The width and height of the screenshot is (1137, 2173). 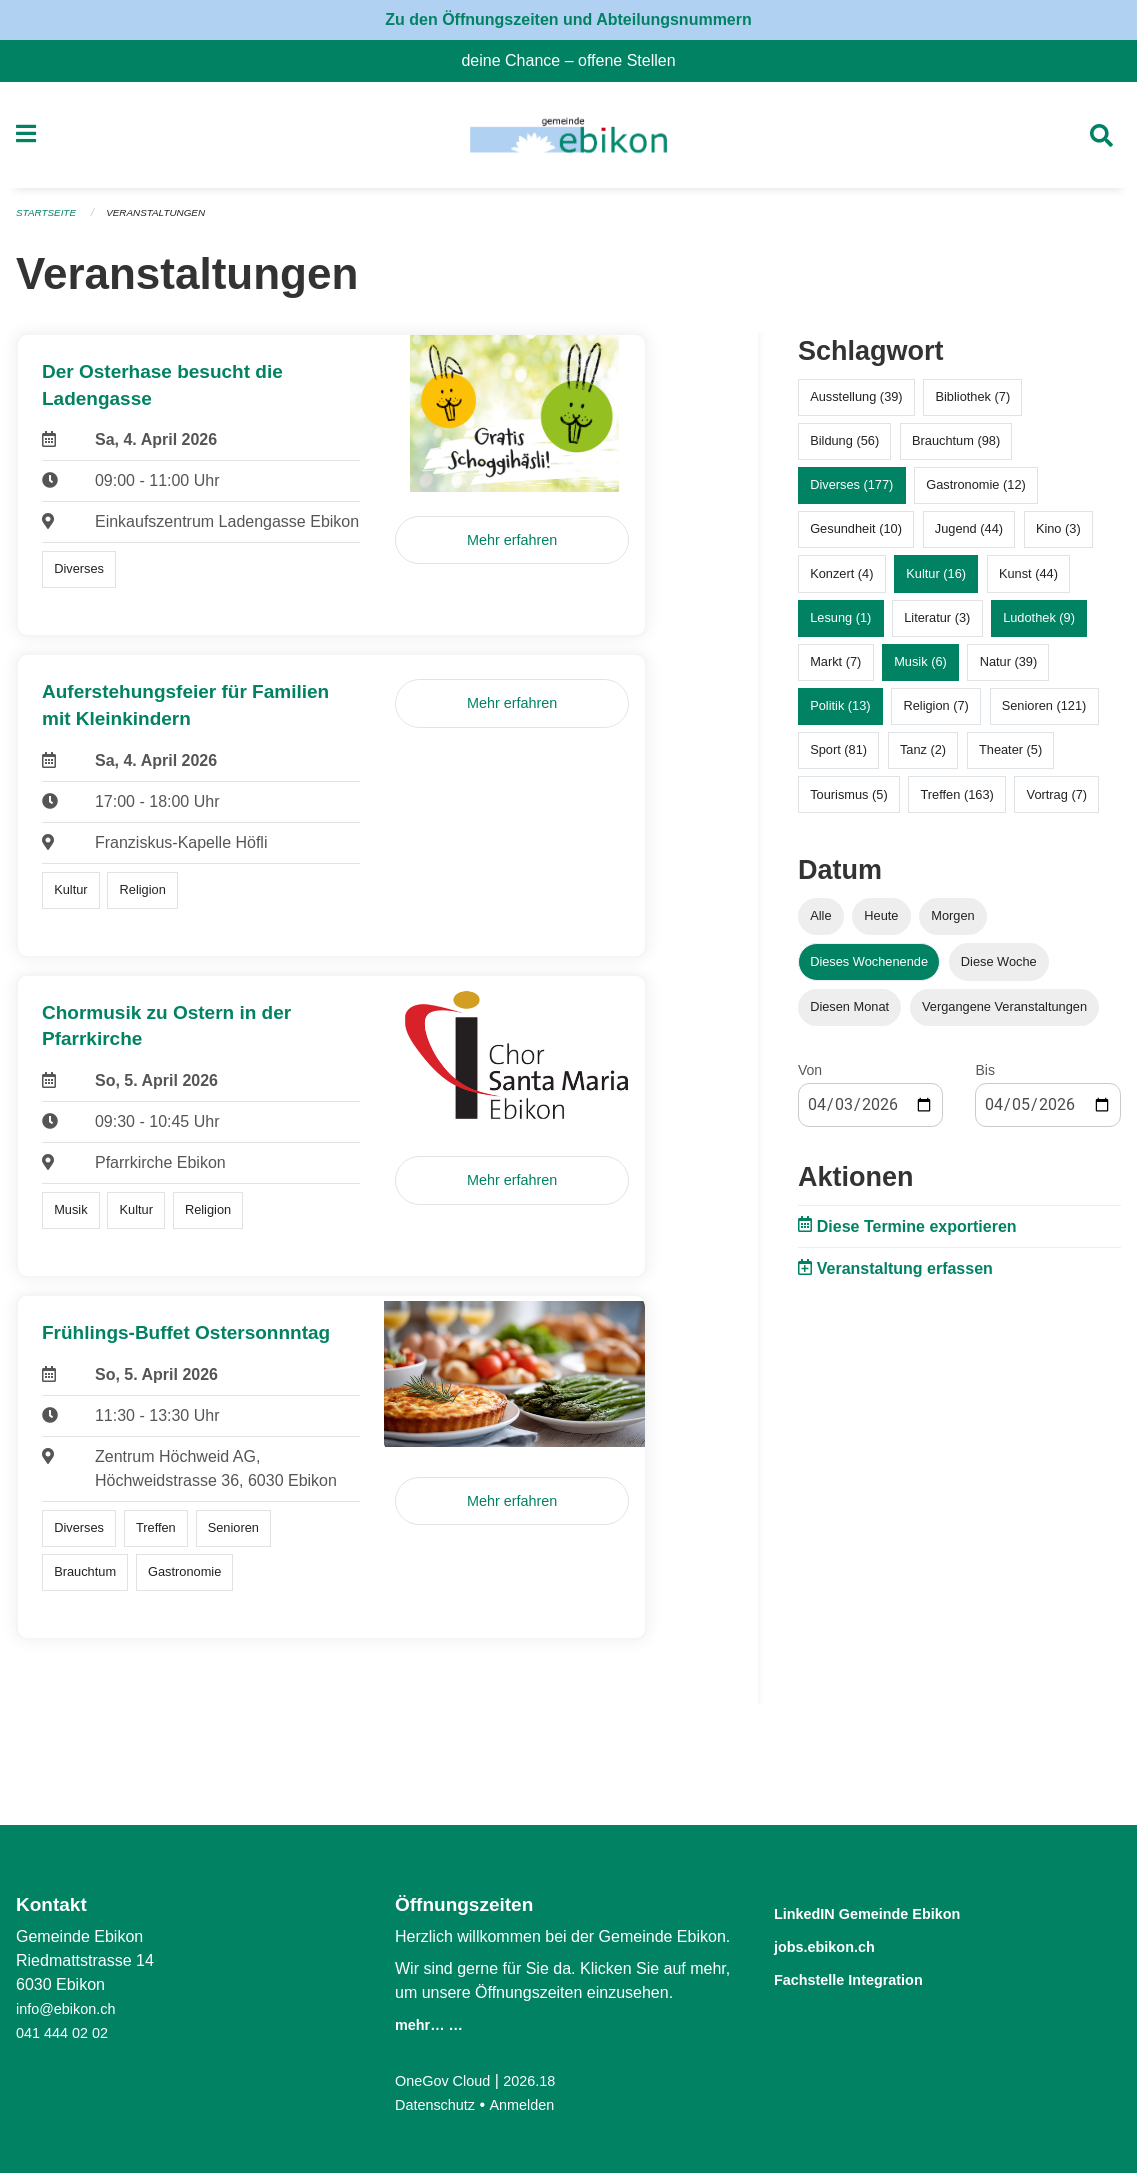 I want to click on Von, so click(x=810, y=1078).